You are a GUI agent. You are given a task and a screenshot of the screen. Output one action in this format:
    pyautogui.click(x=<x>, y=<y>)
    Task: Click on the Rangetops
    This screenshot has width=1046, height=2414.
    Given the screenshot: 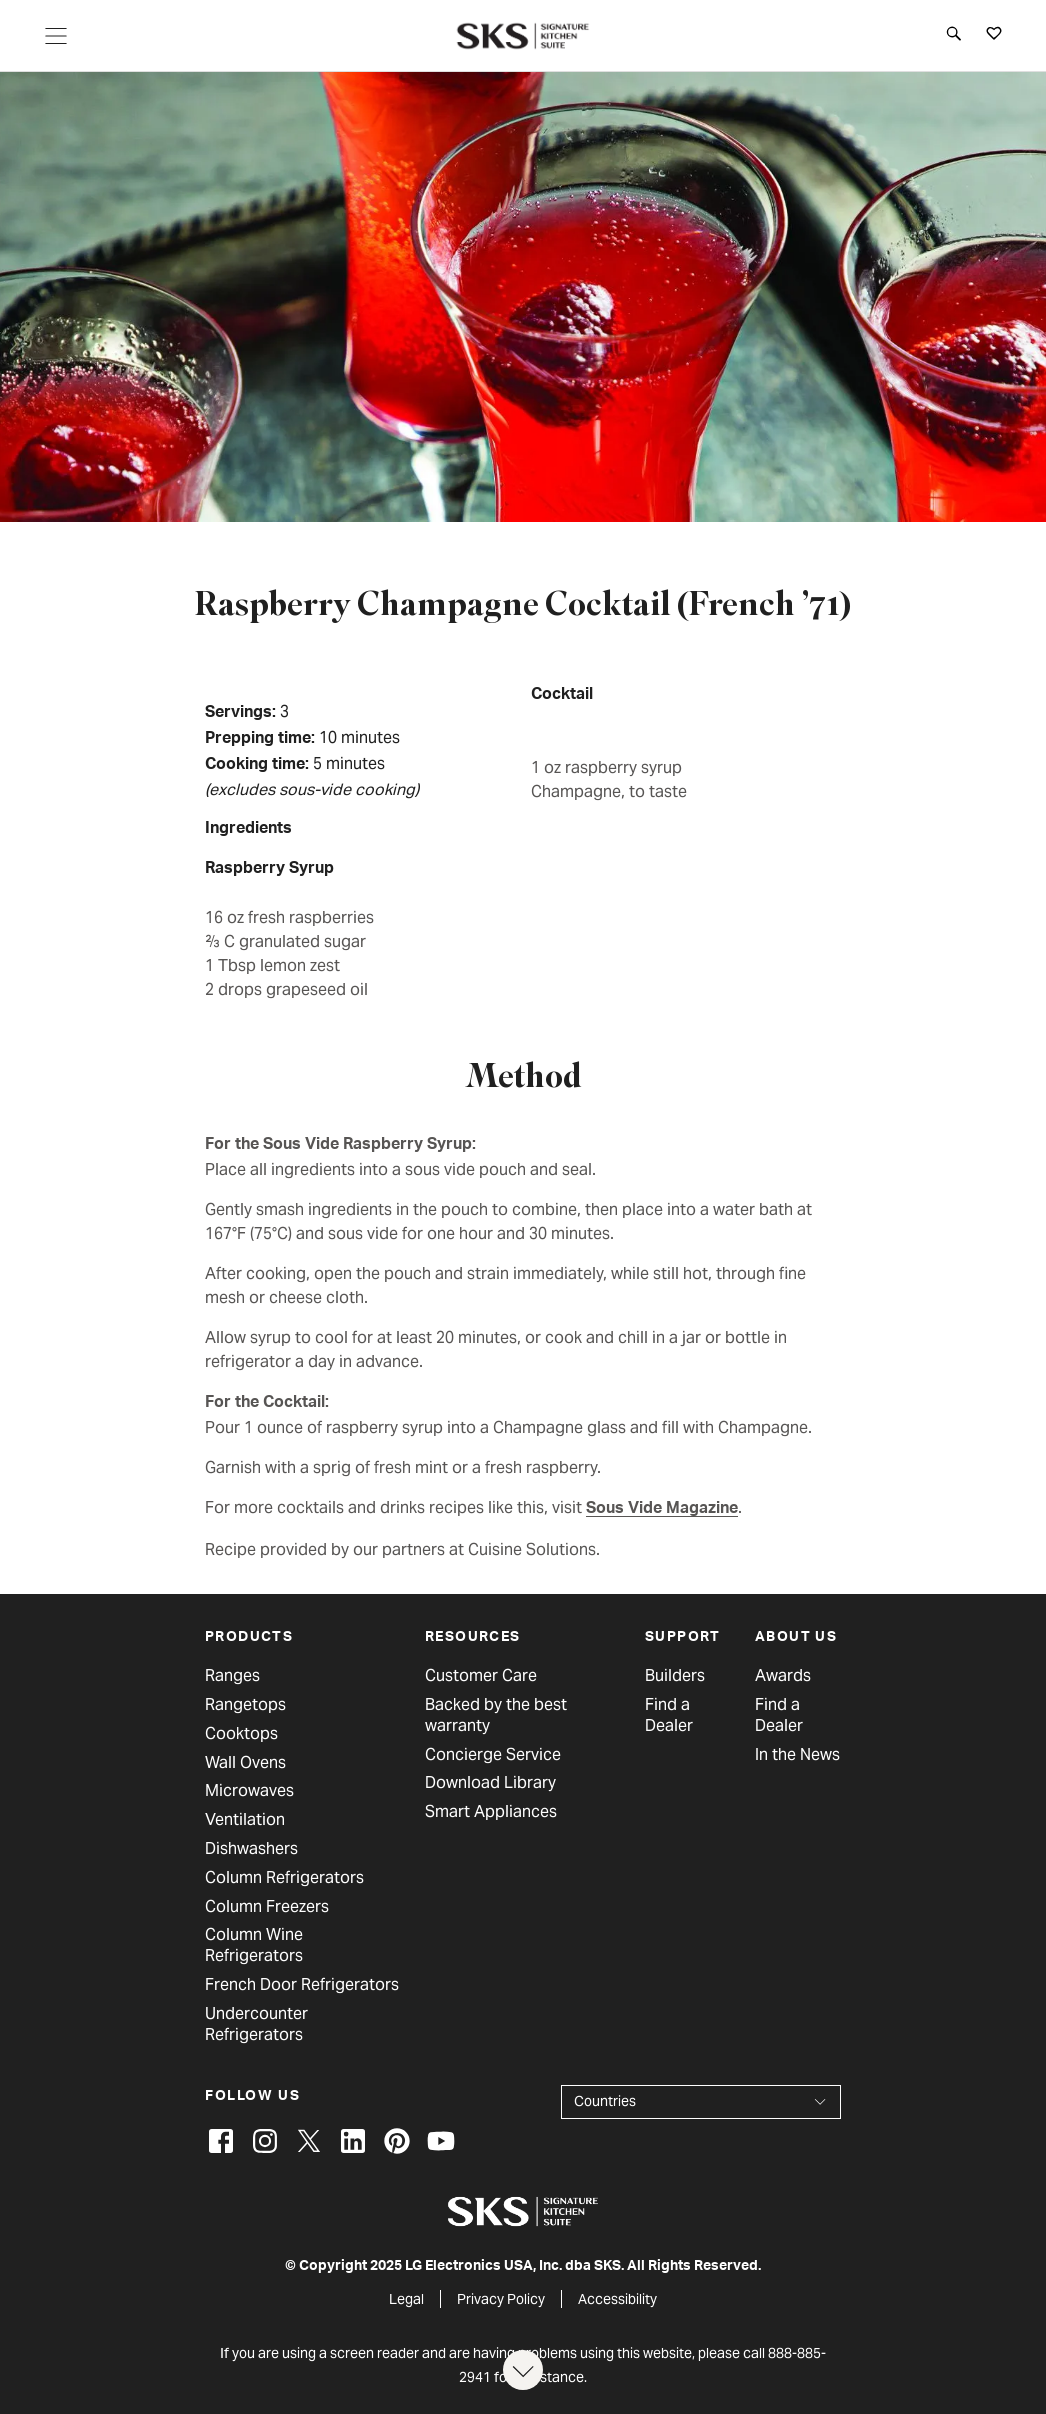 What is the action you would take?
    pyautogui.click(x=245, y=1705)
    